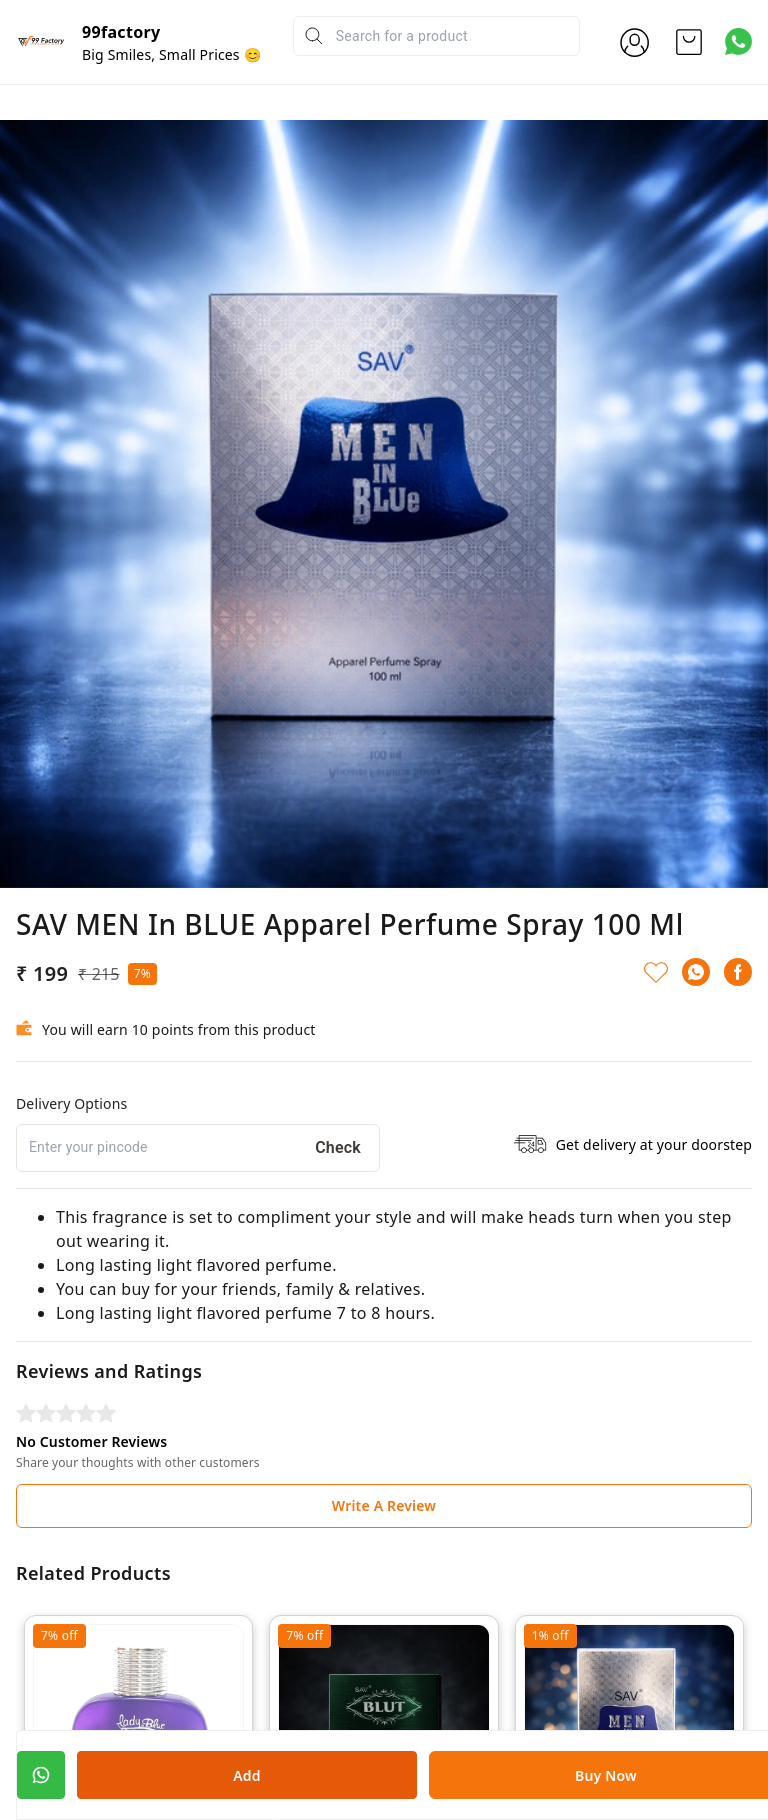 The image size is (768, 1820). I want to click on [Contact over Whatsapp], so click(738, 41).